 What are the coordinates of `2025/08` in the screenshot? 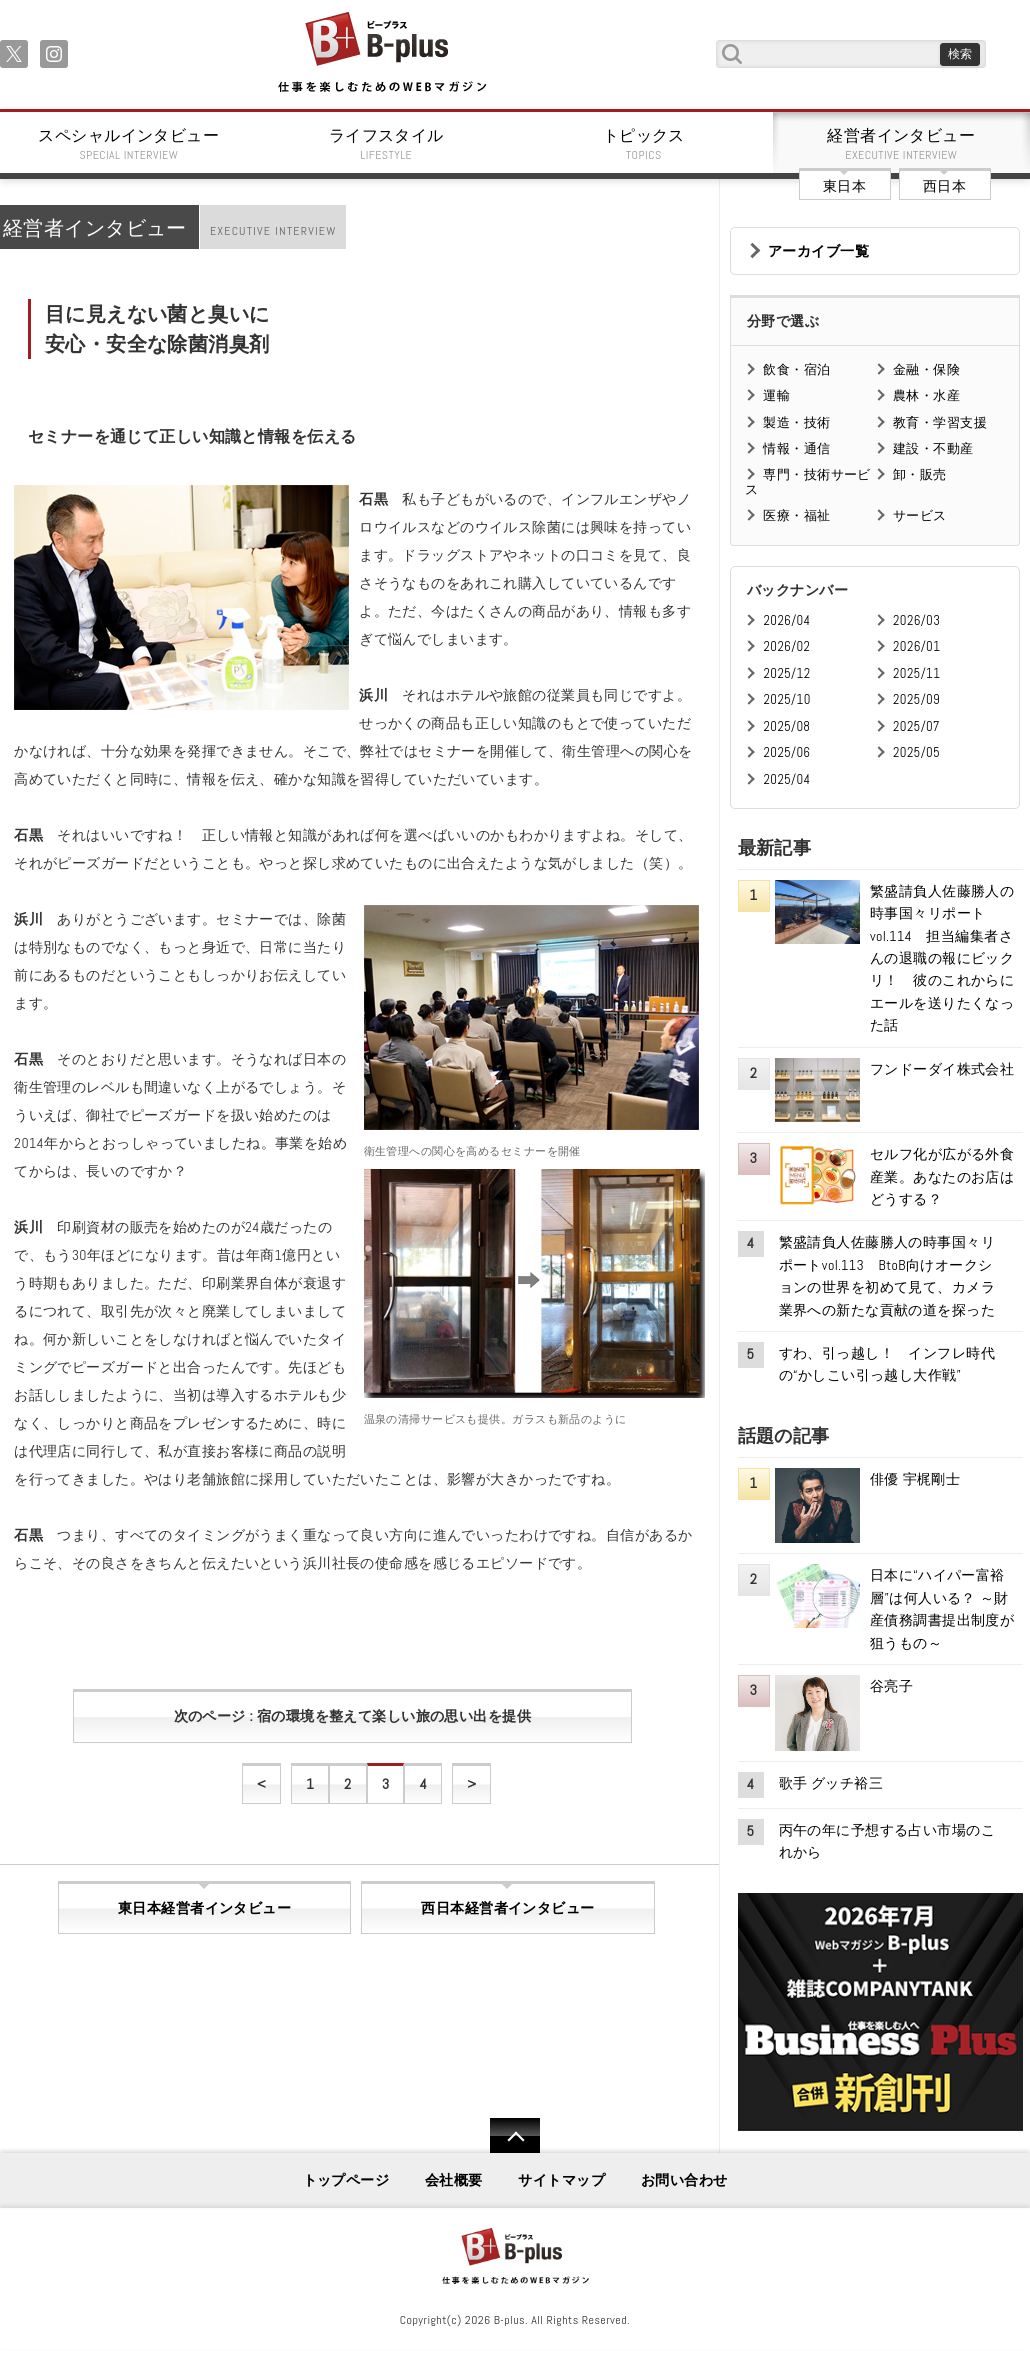 It's located at (786, 726).